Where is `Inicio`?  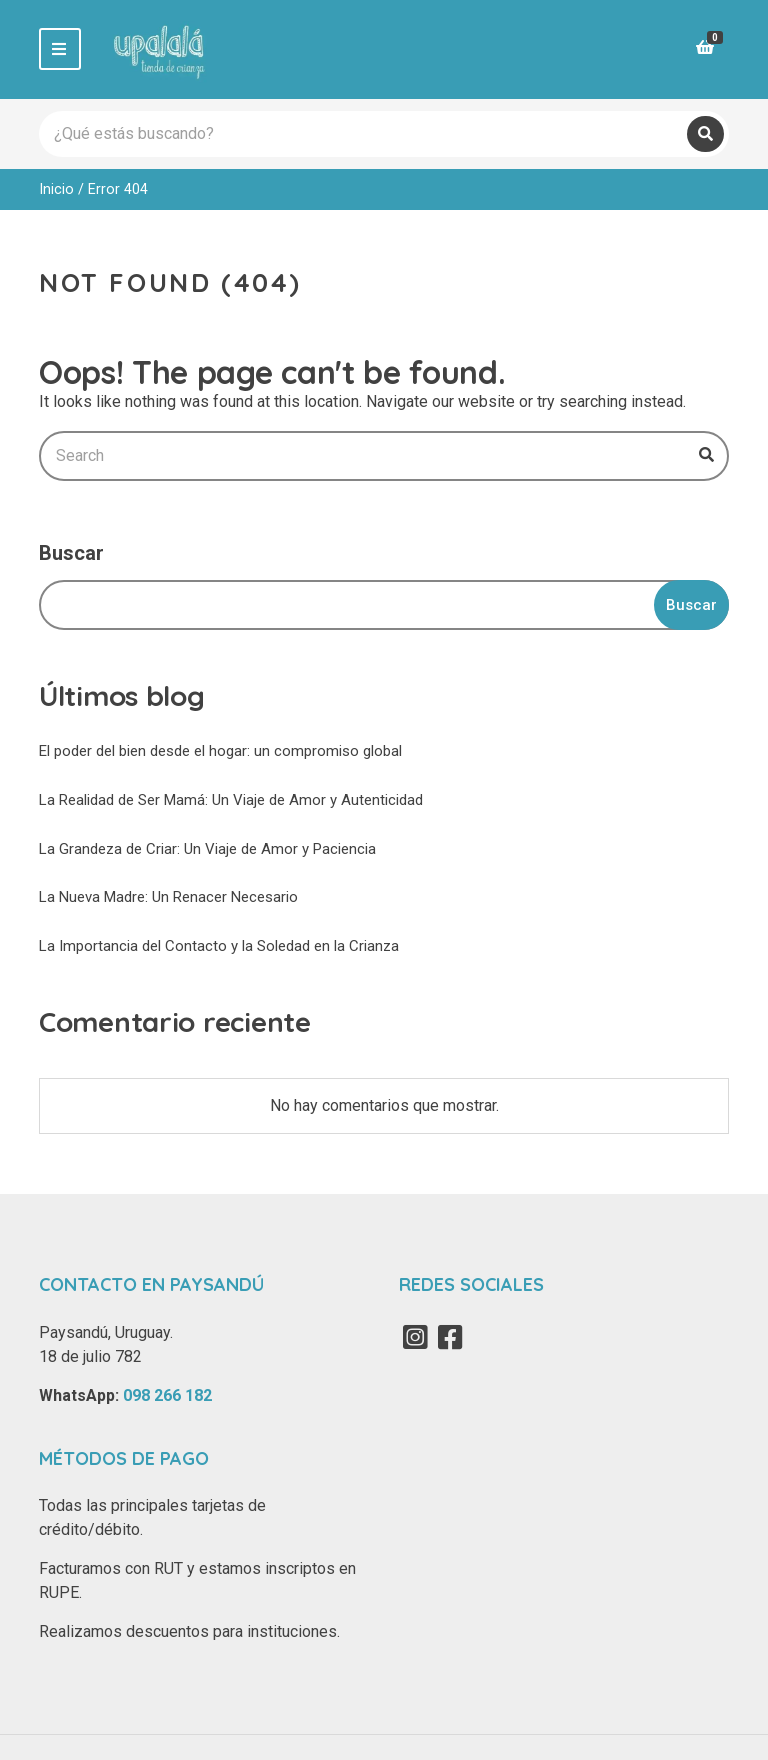 Inicio is located at coordinates (56, 189).